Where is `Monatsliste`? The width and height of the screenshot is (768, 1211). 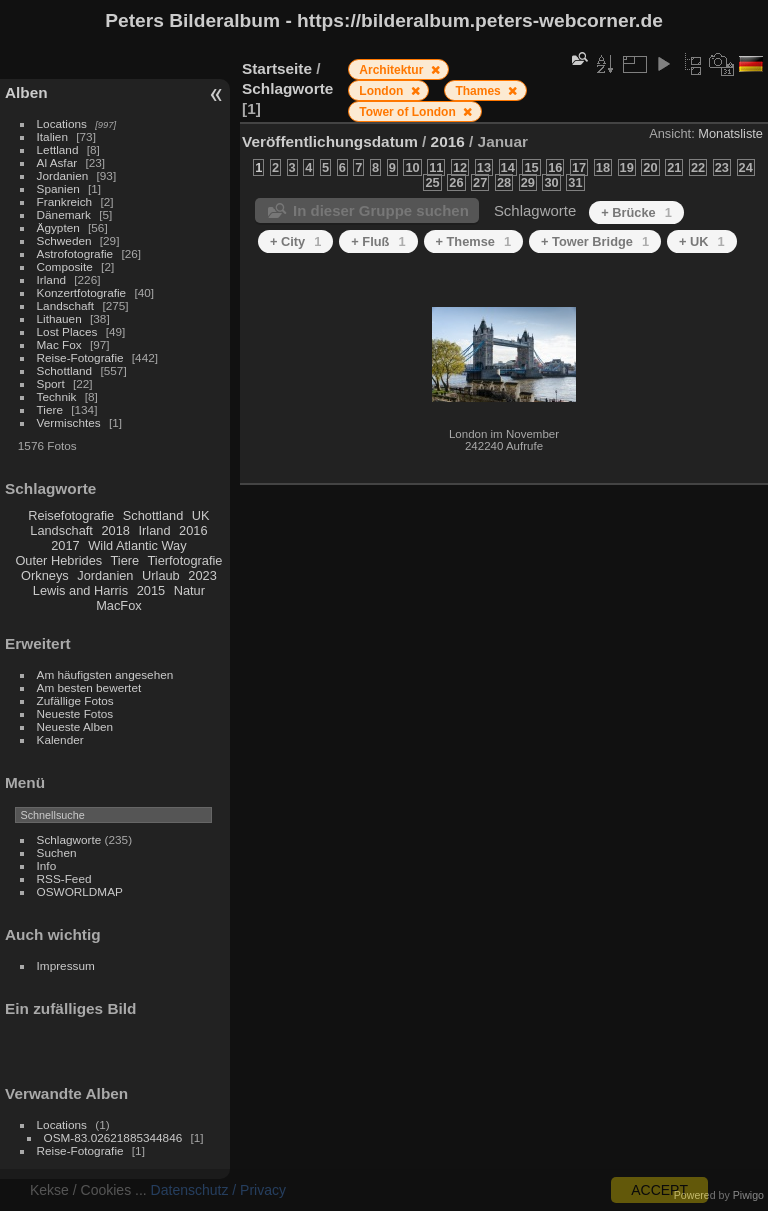 Monatsliste is located at coordinates (730, 133).